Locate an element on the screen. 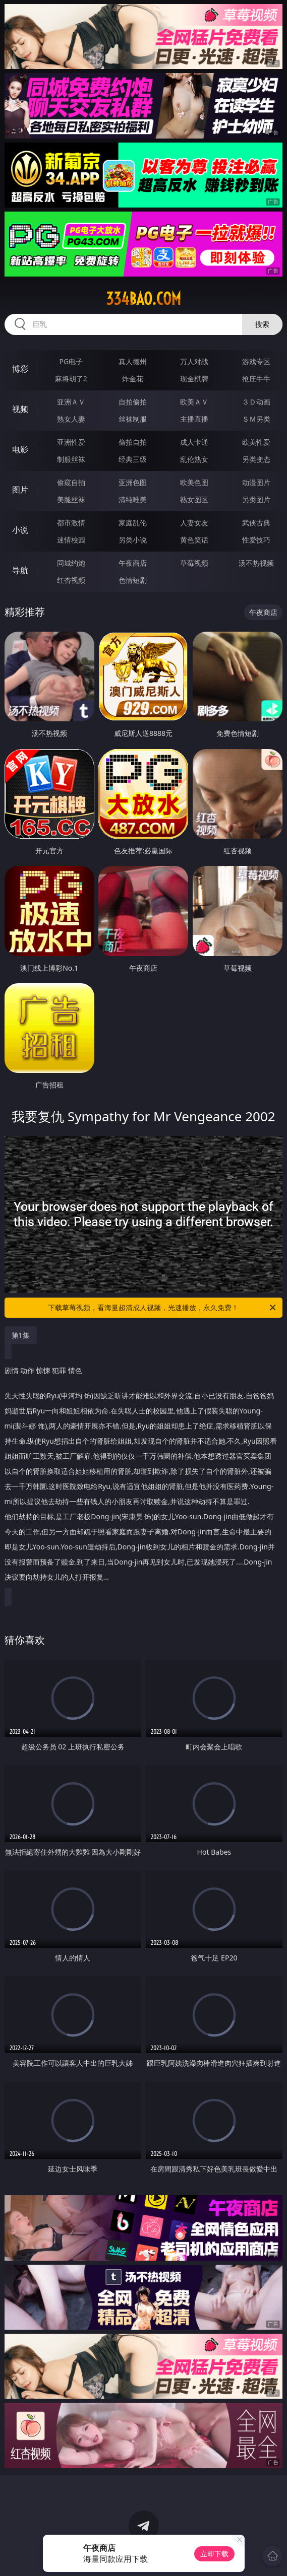 Image resolution: width=287 pixels, height=2576 pixels. 亚洲色图 is located at coordinates (133, 482).